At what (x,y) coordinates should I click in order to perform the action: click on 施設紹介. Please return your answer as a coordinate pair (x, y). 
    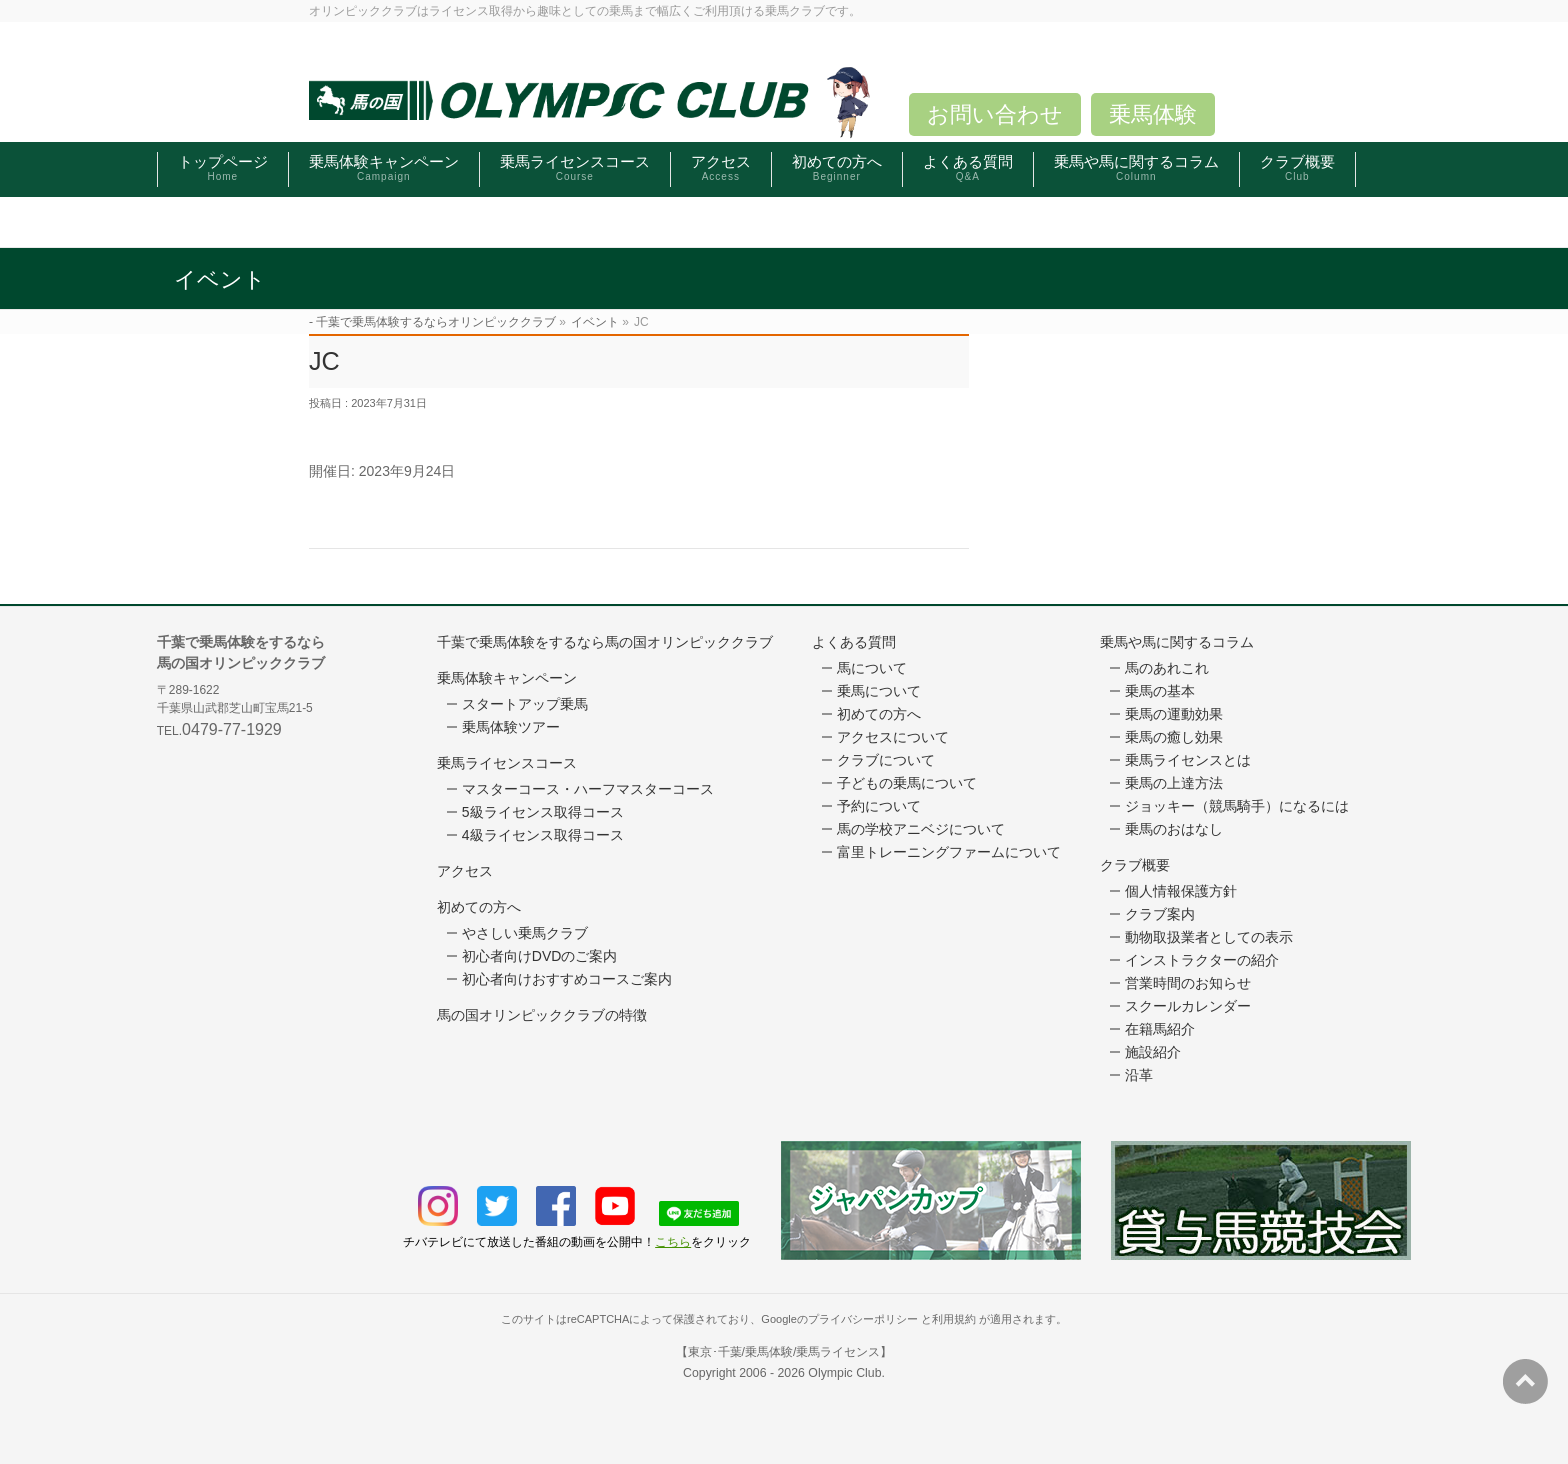
    Looking at the image, I should click on (1153, 1052).